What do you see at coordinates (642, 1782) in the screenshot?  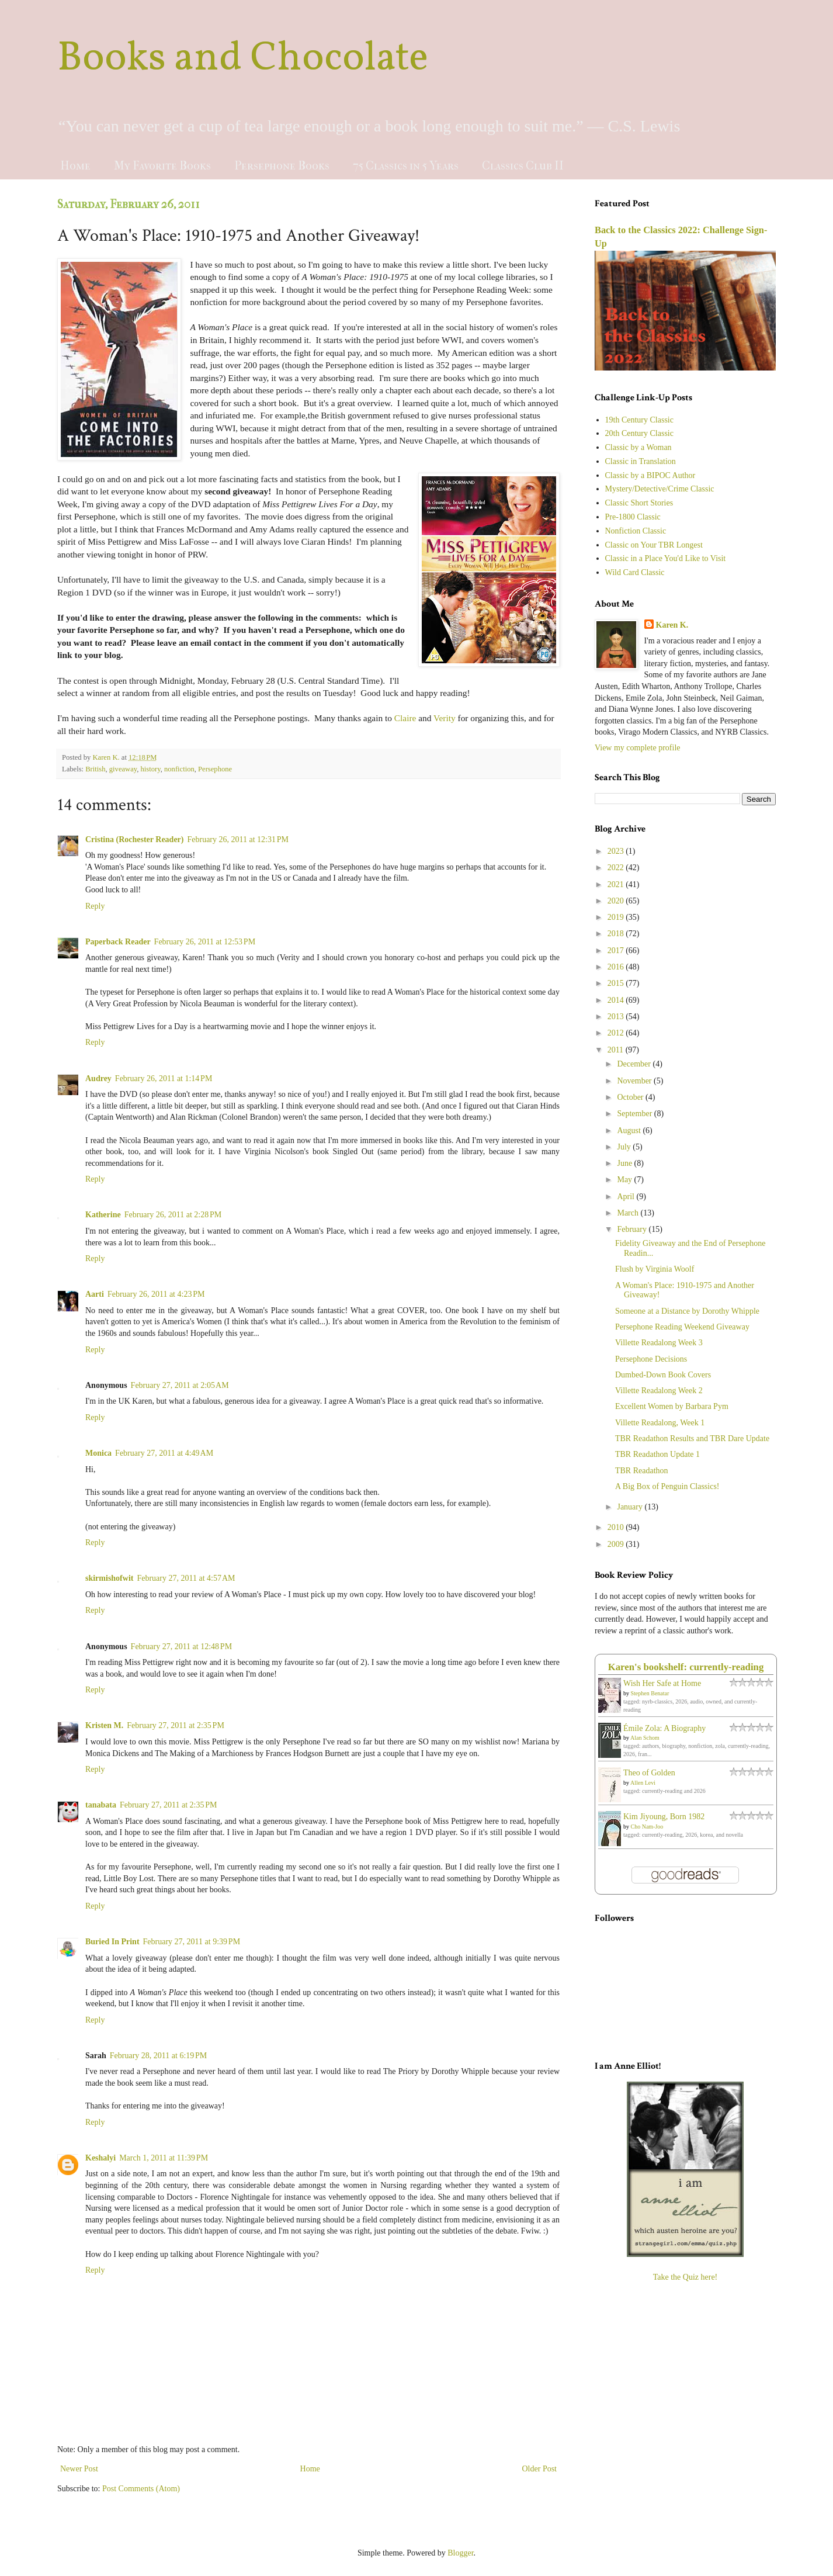 I see `Allen Levi` at bounding box center [642, 1782].